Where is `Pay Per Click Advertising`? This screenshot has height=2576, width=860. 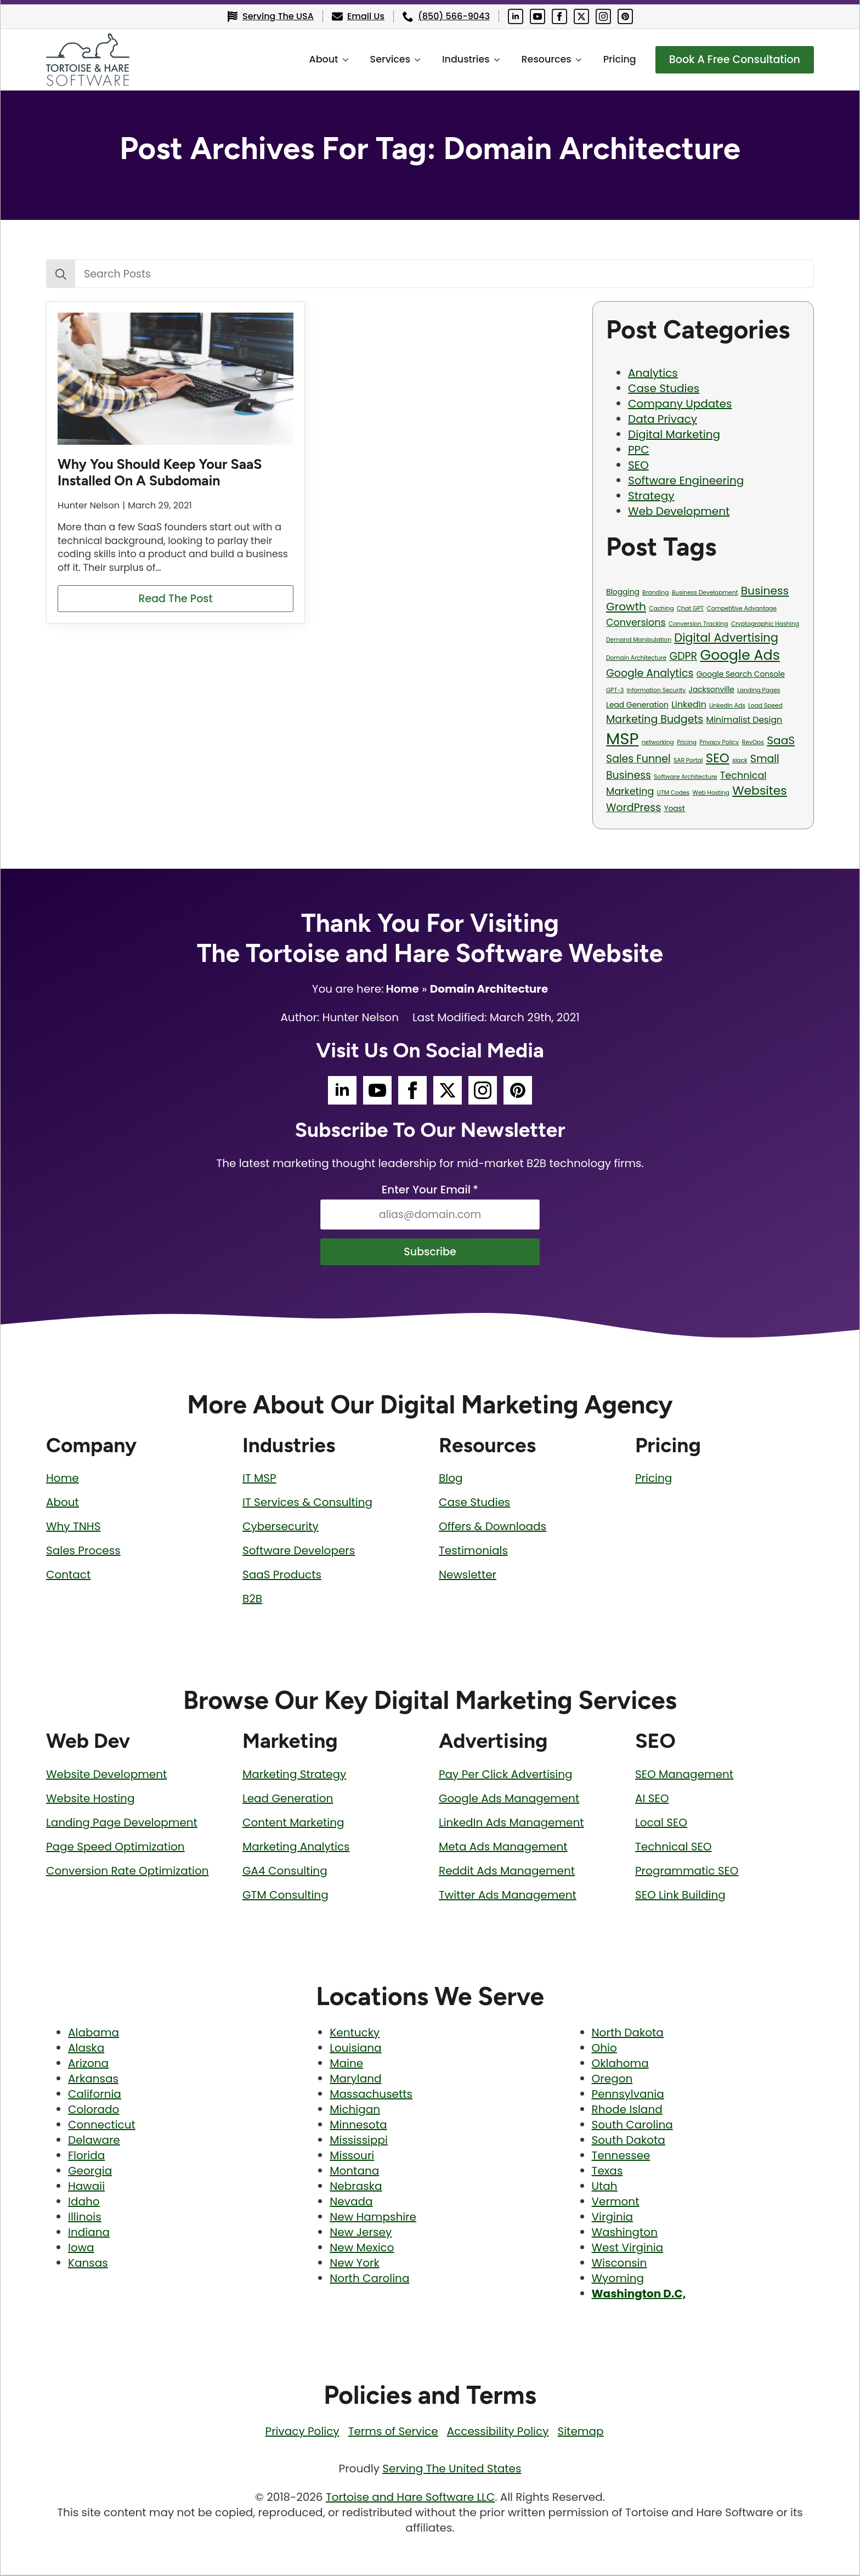 Pay Per Click Advertising is located at coordinates (506, 1775).